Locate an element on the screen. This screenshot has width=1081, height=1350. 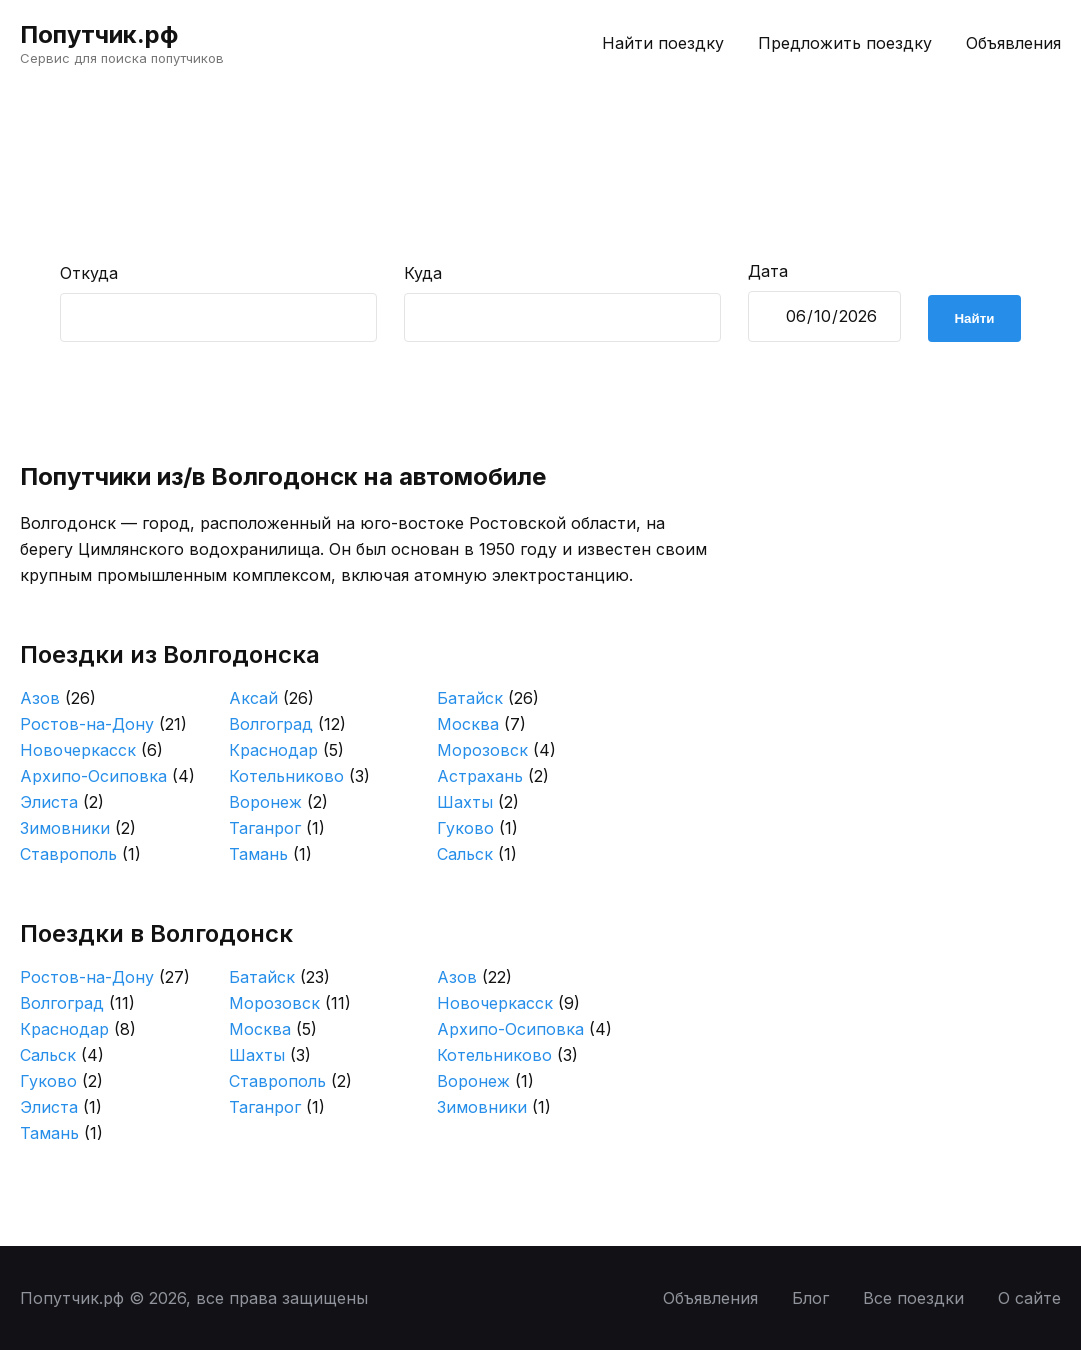
Котельниково is located at coordinates (299, 776).